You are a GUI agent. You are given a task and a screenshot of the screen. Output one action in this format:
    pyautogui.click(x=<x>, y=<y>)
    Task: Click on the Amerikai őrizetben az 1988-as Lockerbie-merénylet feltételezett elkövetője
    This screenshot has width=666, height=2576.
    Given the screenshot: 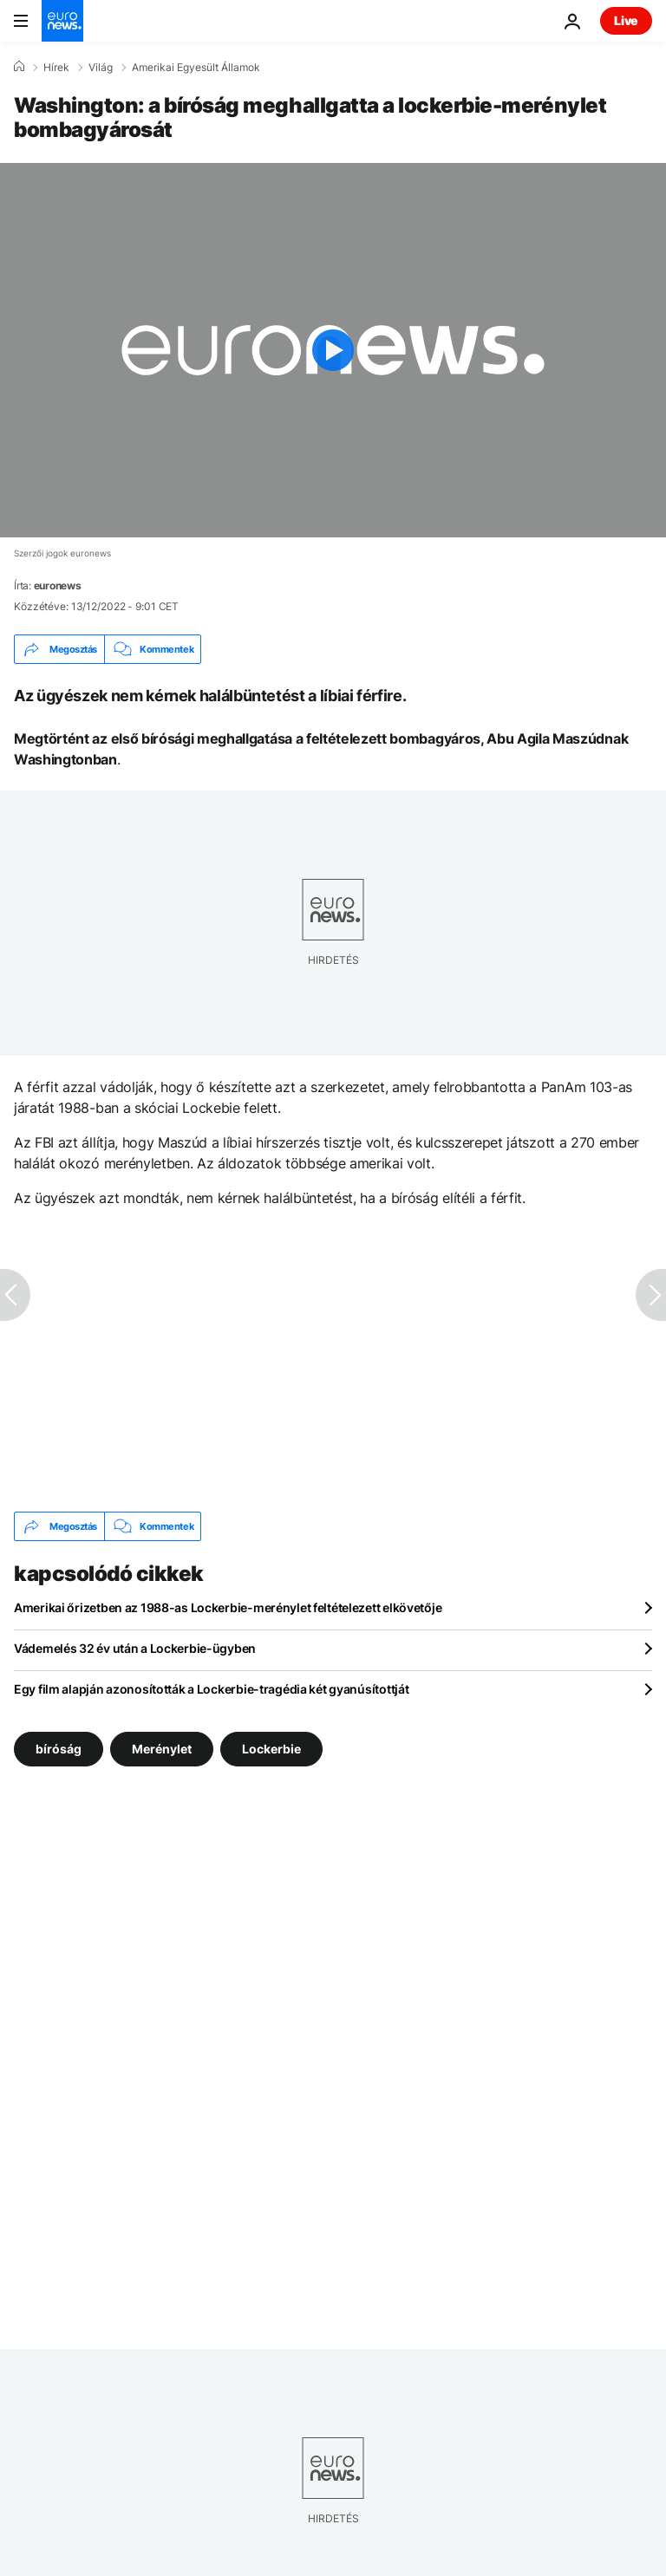 What is the action you would take?
    pyautogui.click(x=227, y=1607)
    